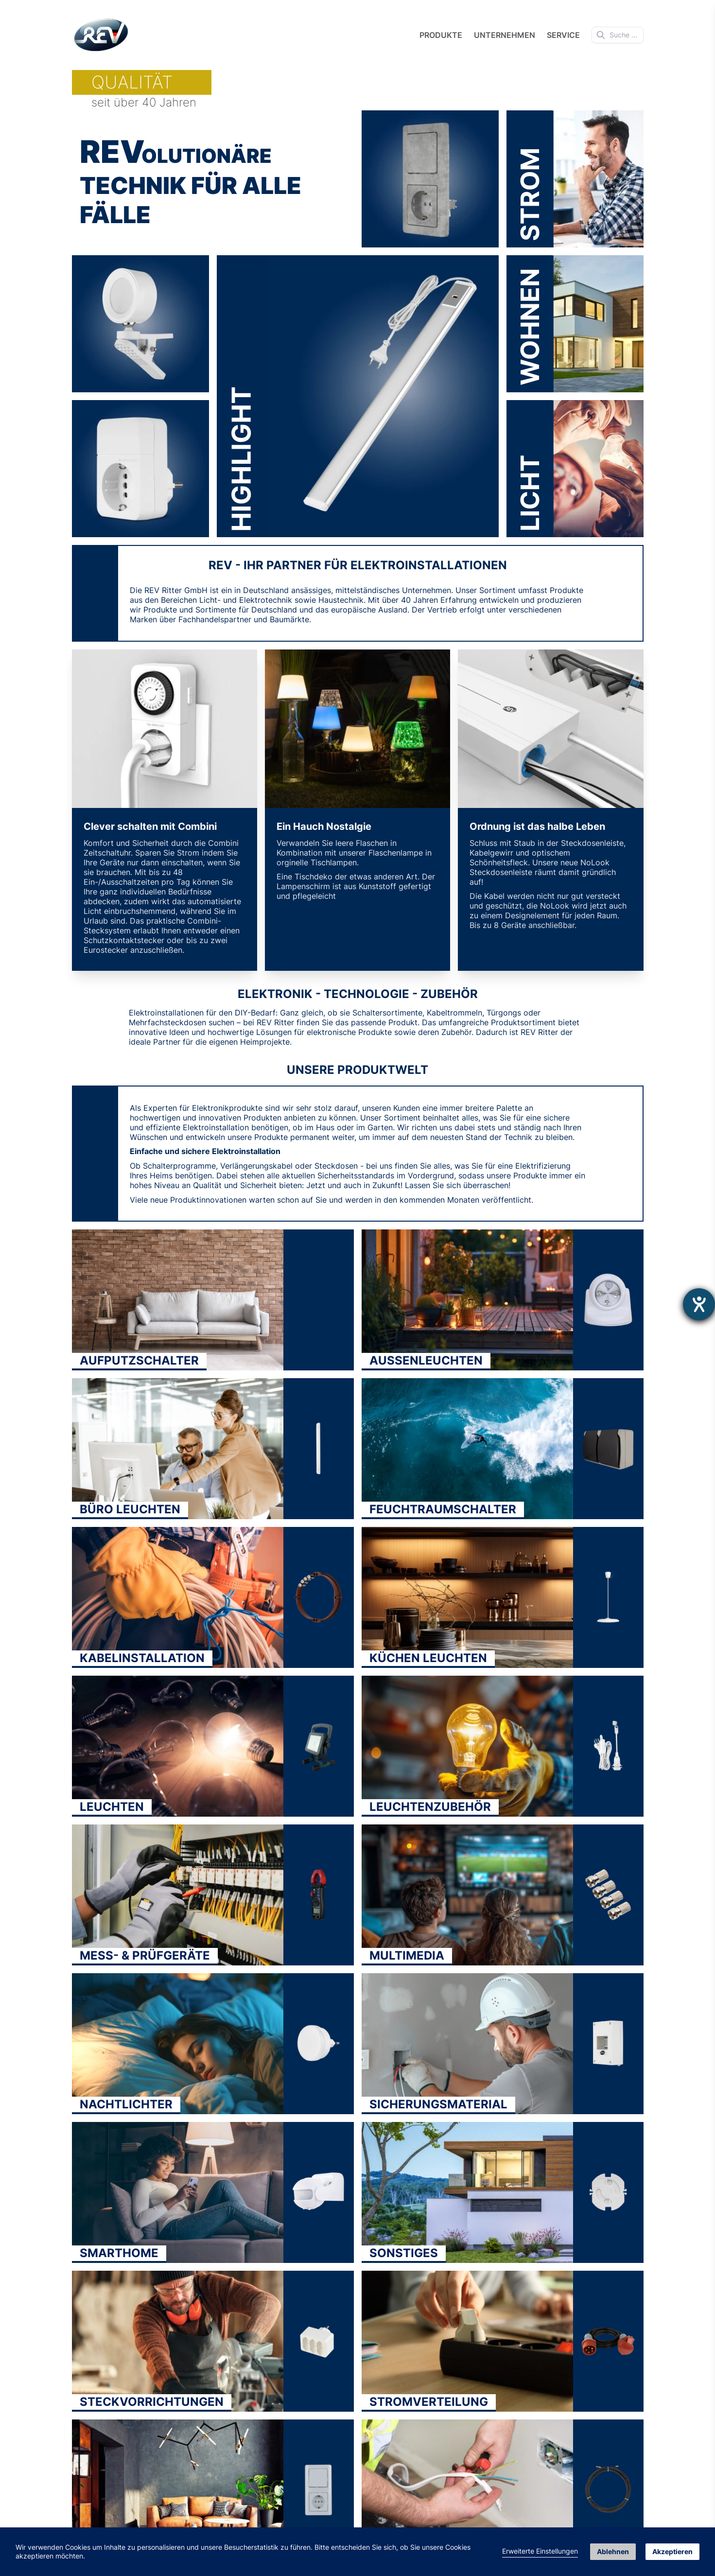 The height and width of the screenshot is (2576, 715). Describe the element at coordinates (672, 2551) in the screenshot. I see `Akzeptieren [button]` at that location.